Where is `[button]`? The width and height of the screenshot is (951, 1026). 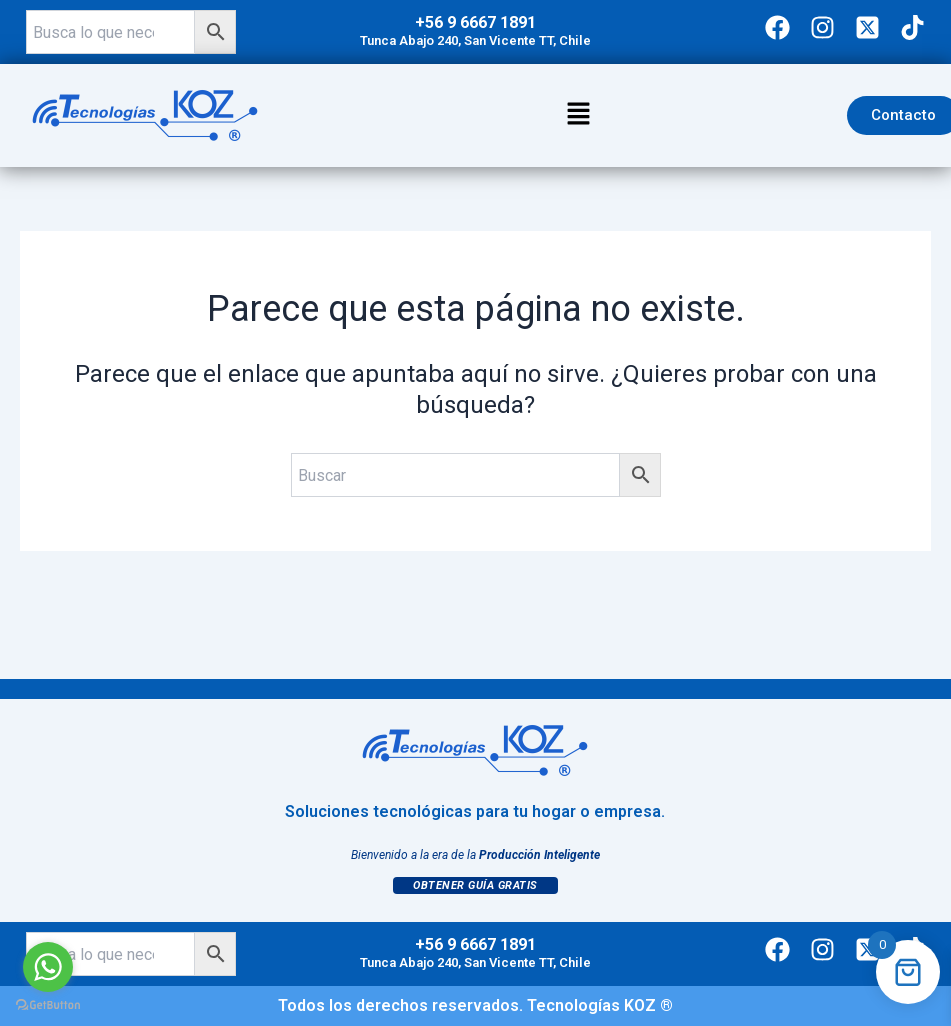 [button] is located at coordinates (579, 115).